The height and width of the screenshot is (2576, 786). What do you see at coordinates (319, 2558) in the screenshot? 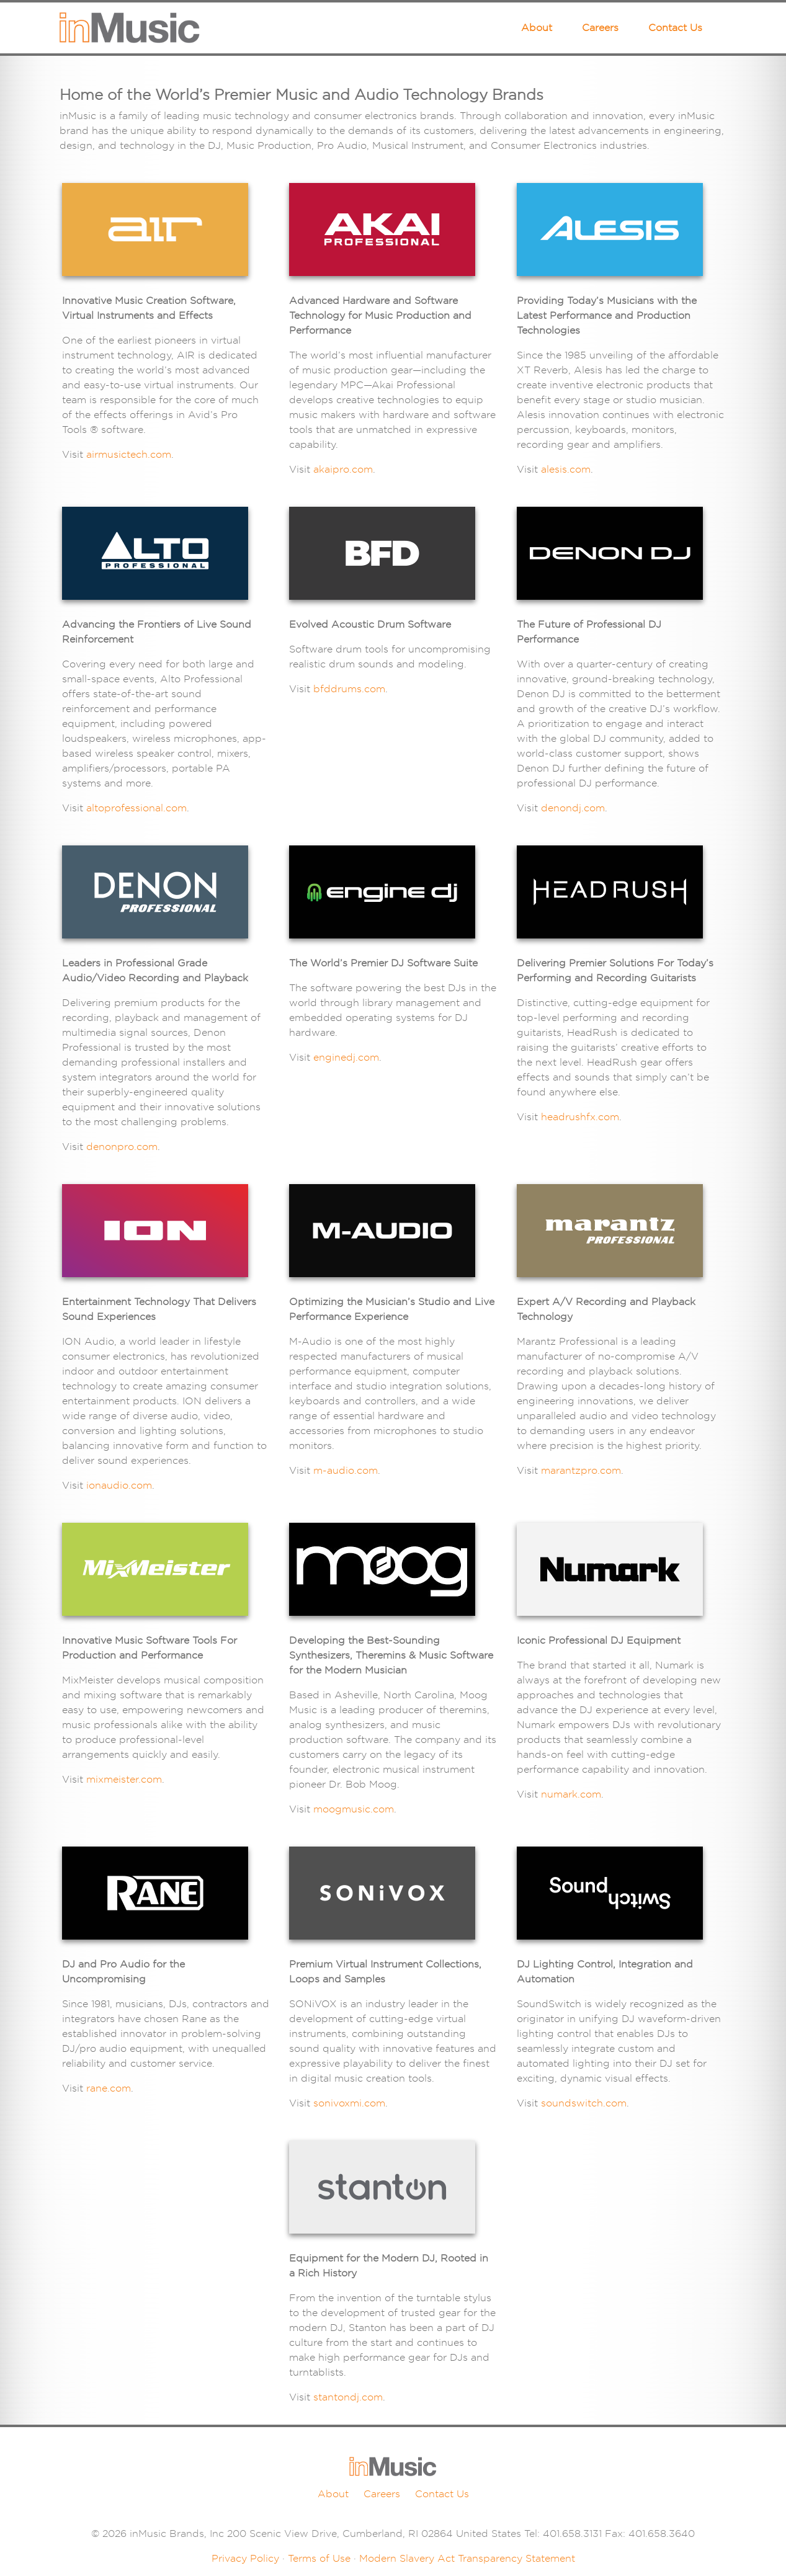
I see `Terms of Use` at bounding box center [319, 2558].